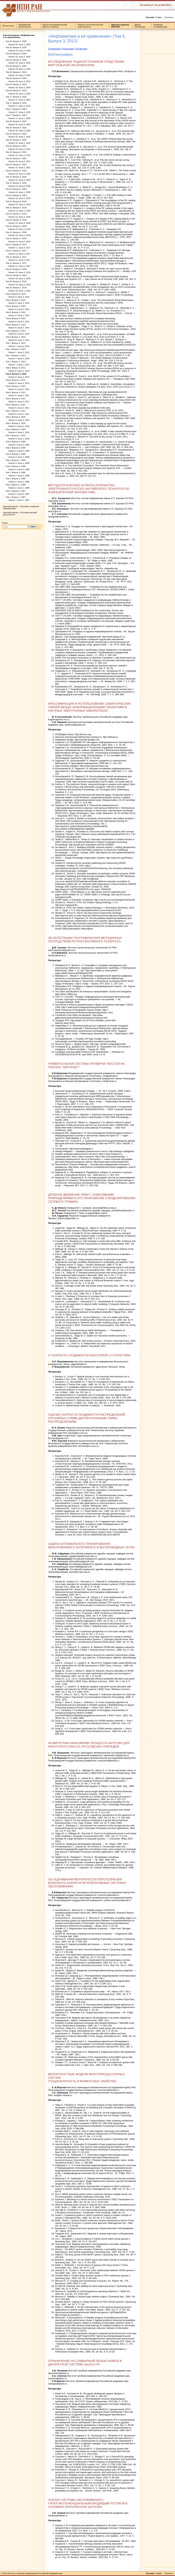 This screenshot has width=175, height=2576. I want to click on Volume 11, Issue 2, 2017, so click(18, 260).